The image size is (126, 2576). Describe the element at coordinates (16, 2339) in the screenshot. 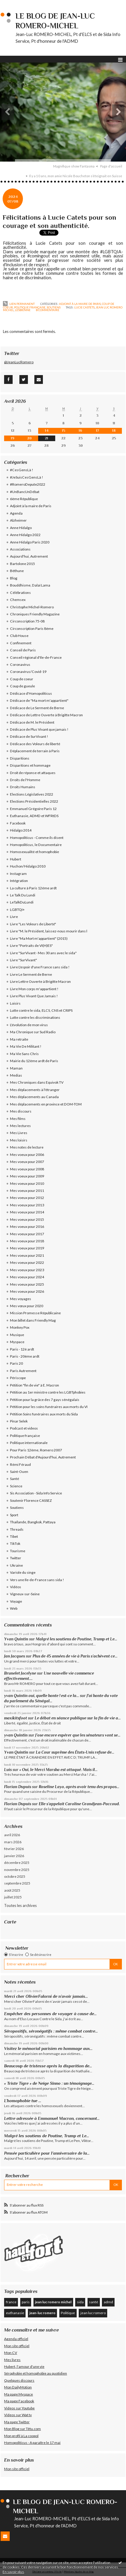

I see `Agenda officiel` at that location.